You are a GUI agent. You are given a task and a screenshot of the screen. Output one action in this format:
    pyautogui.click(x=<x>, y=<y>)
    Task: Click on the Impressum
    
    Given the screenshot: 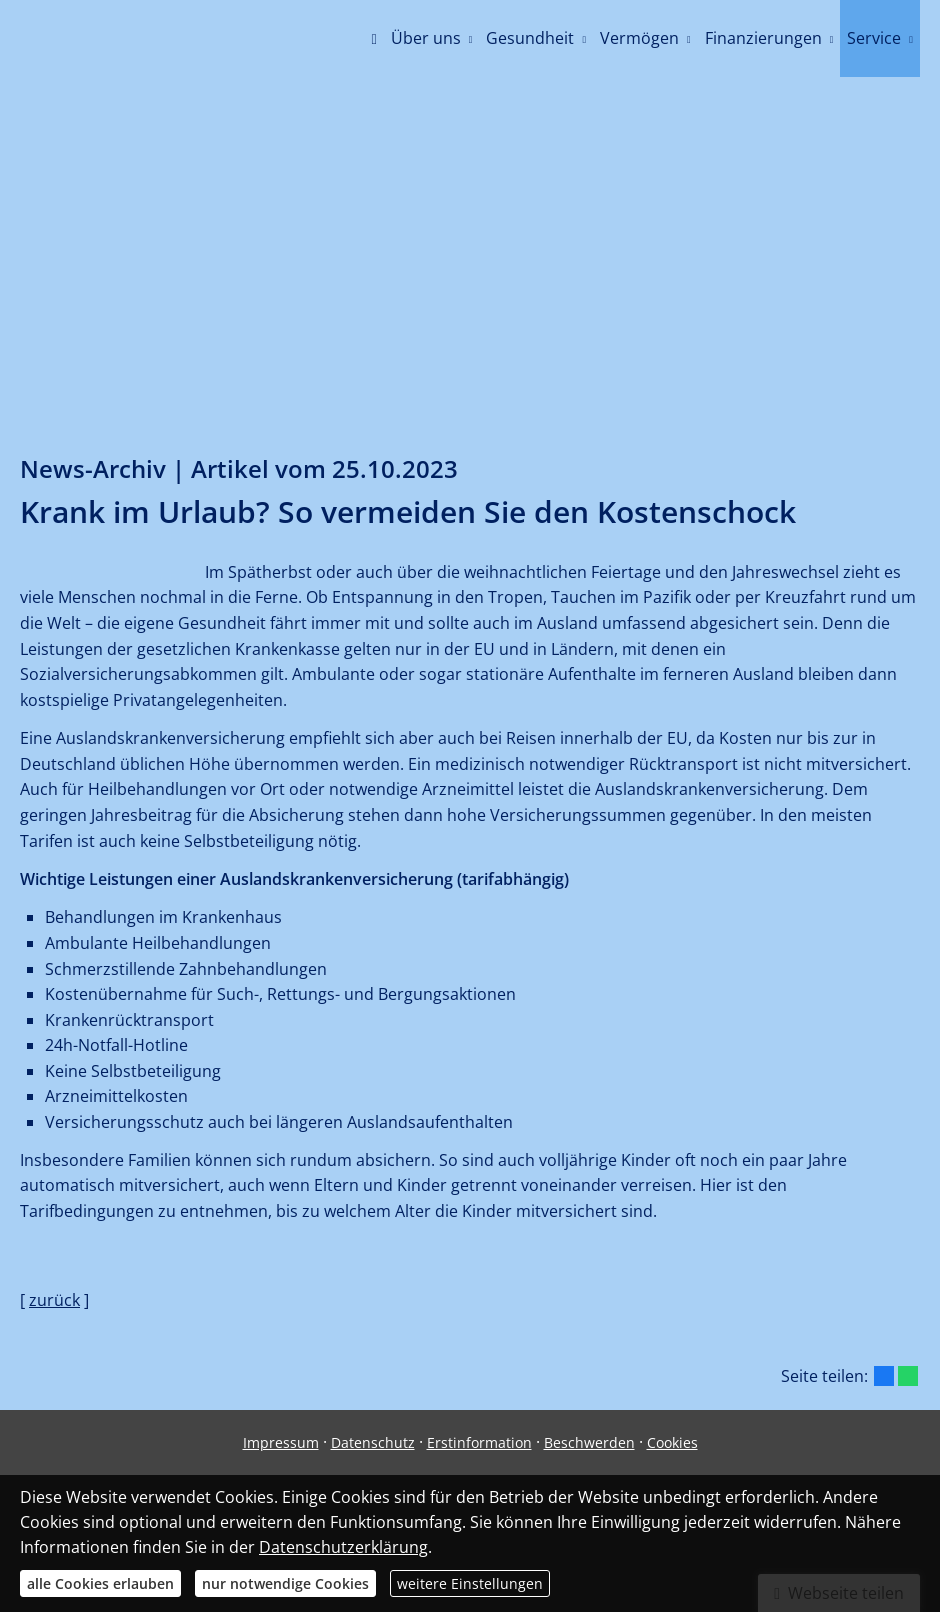 What is the action you would take?
    pyautogui.click(x=281, y=1442)
    